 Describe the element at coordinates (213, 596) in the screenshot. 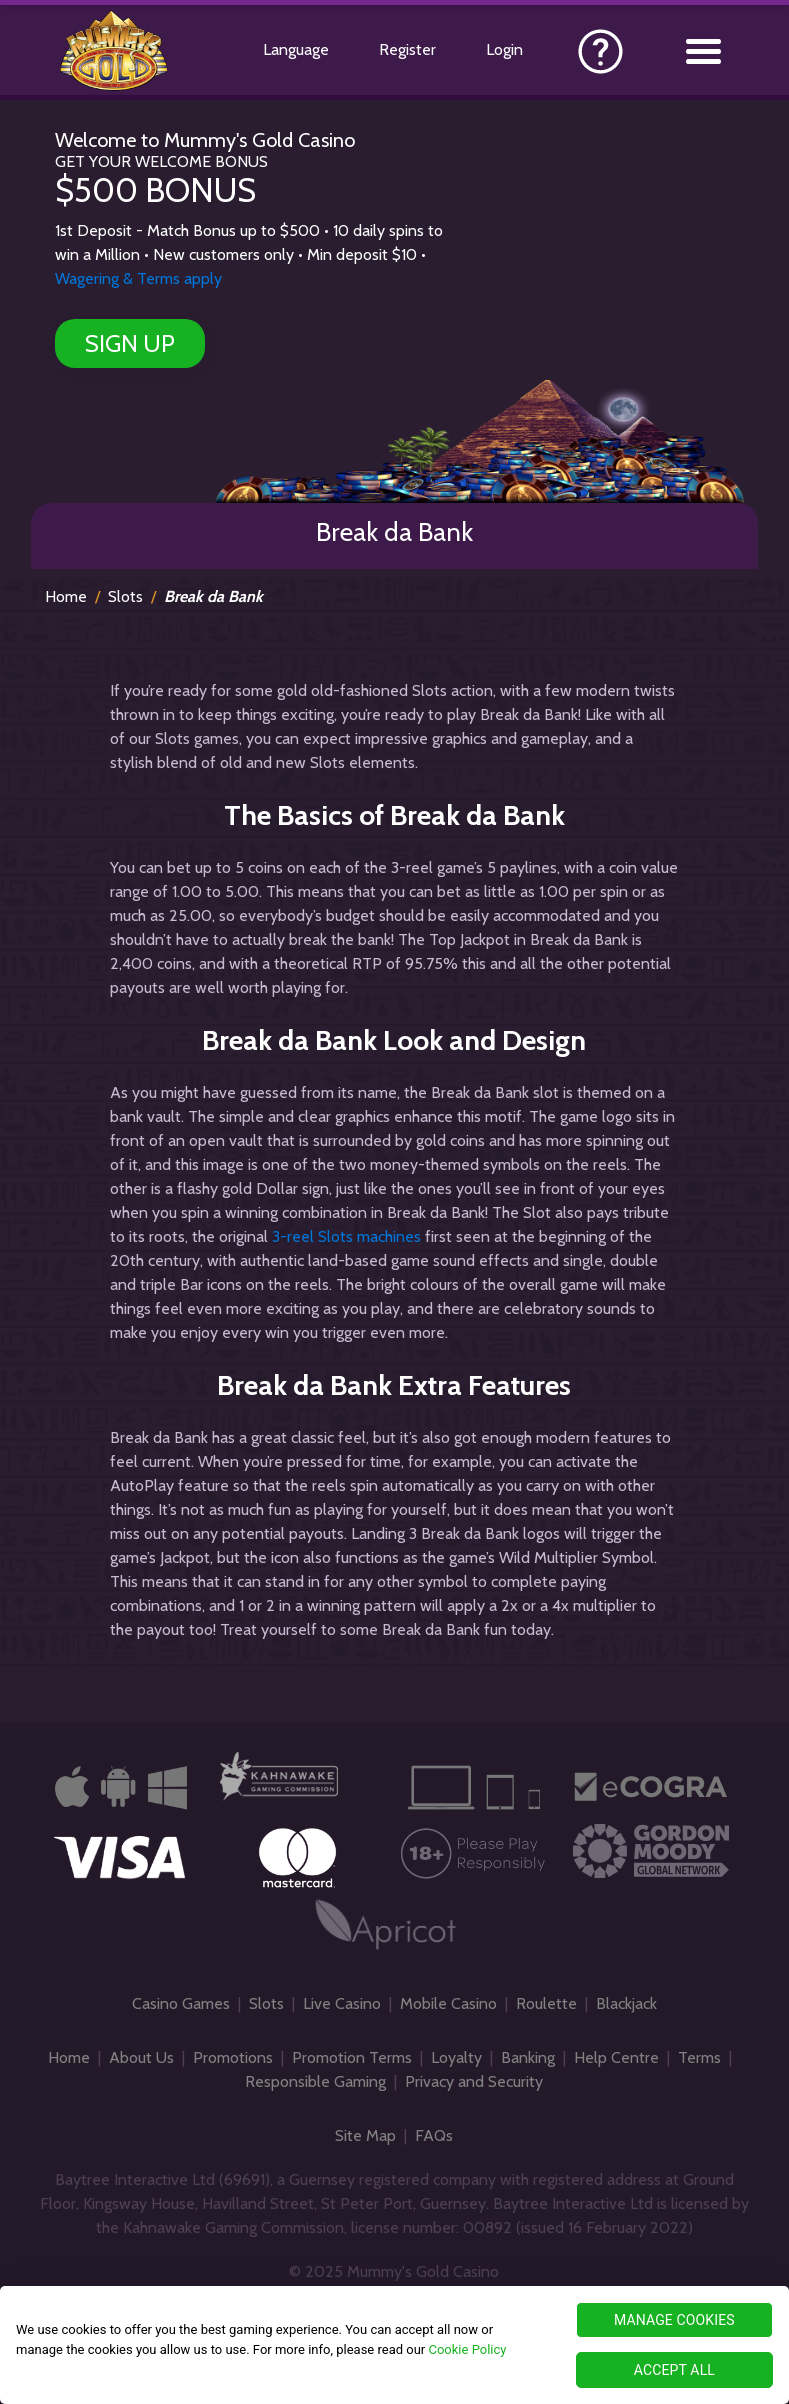

I see `Break da Bank` at that location.